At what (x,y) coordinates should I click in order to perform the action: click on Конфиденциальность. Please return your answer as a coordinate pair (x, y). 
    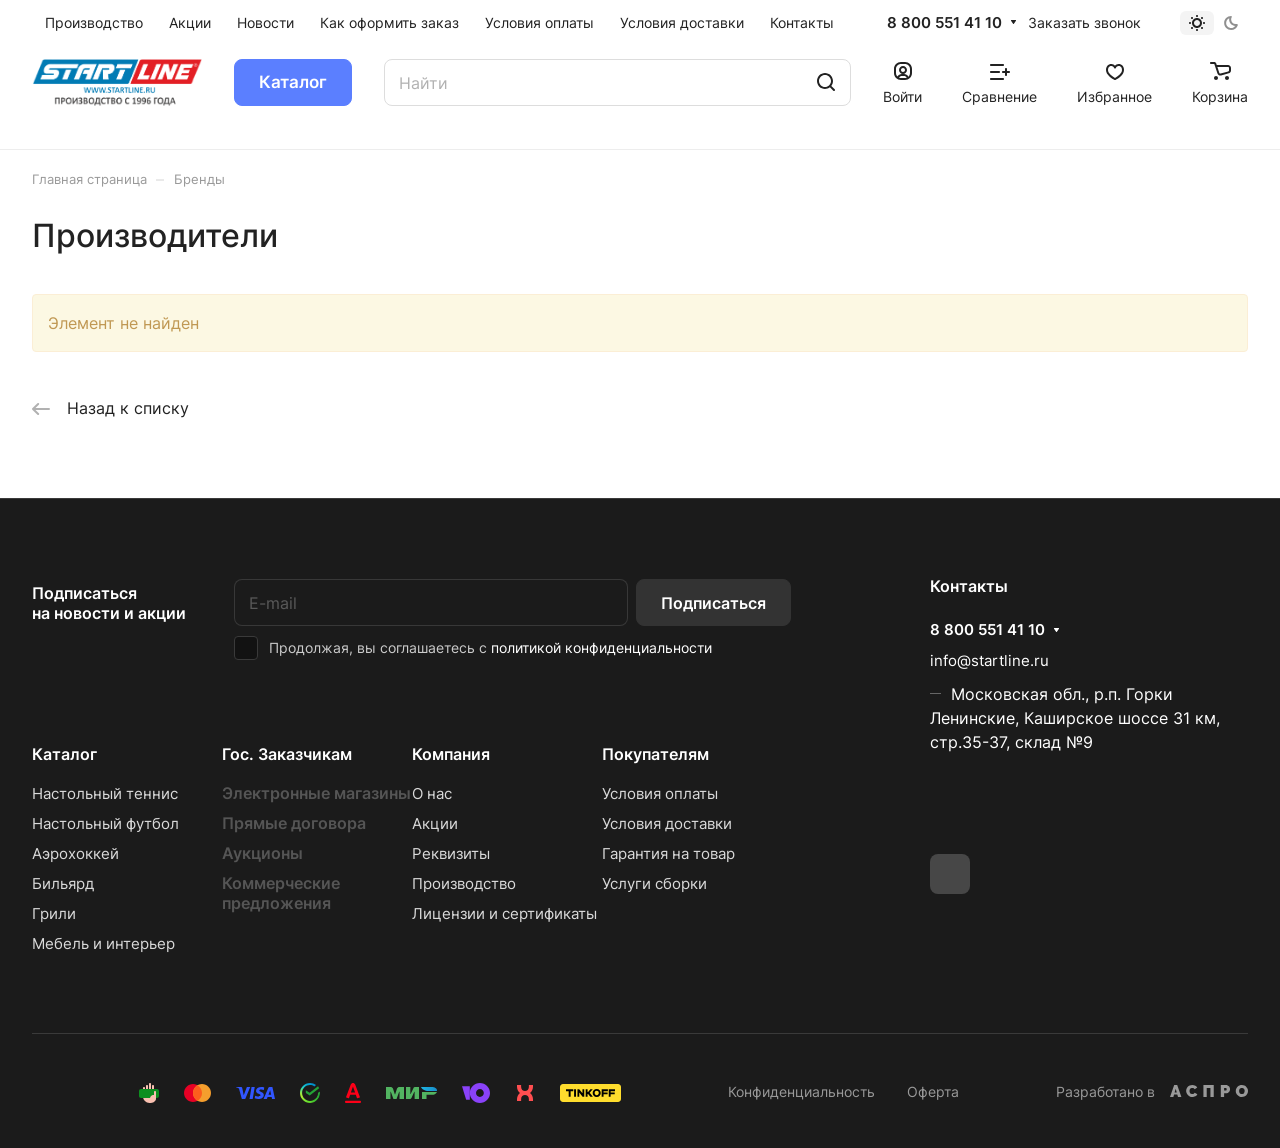
    Looking at the image, I should click on (801, 1091).